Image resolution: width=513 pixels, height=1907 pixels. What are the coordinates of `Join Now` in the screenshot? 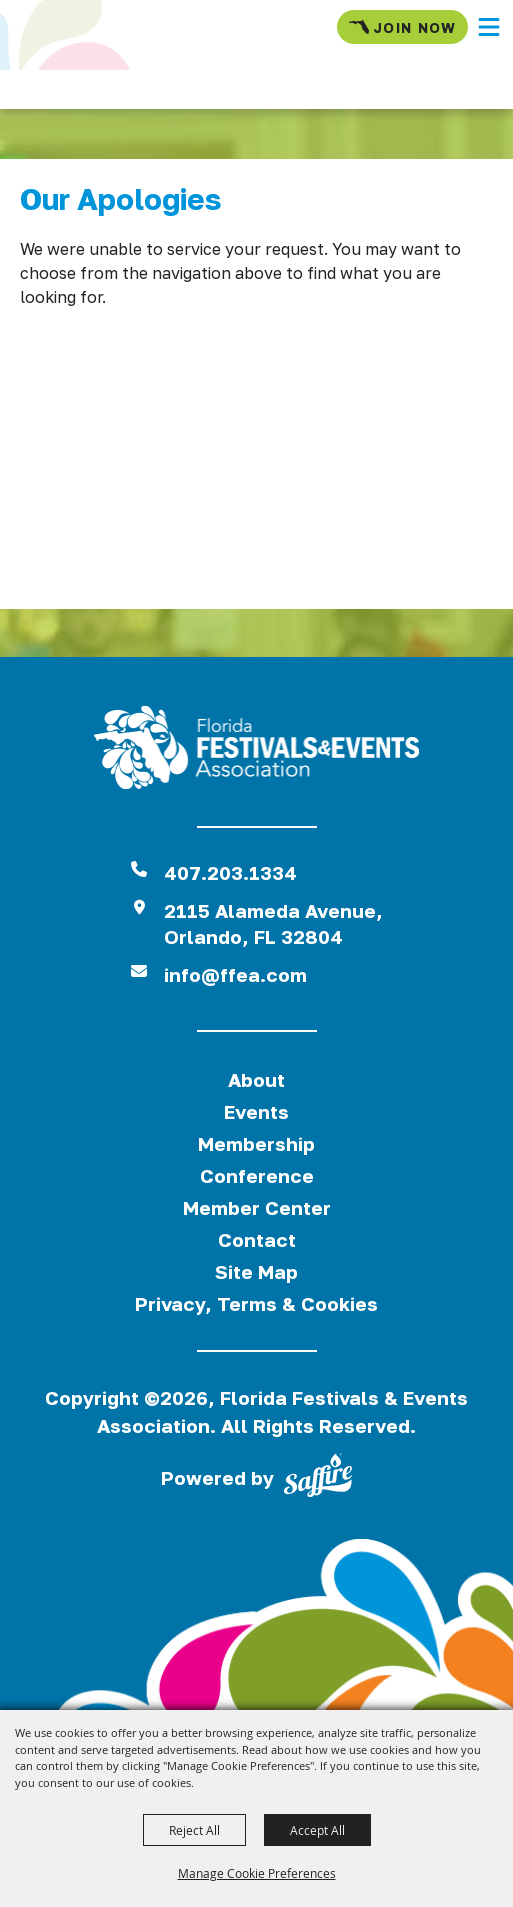 It's located at (402, 27).